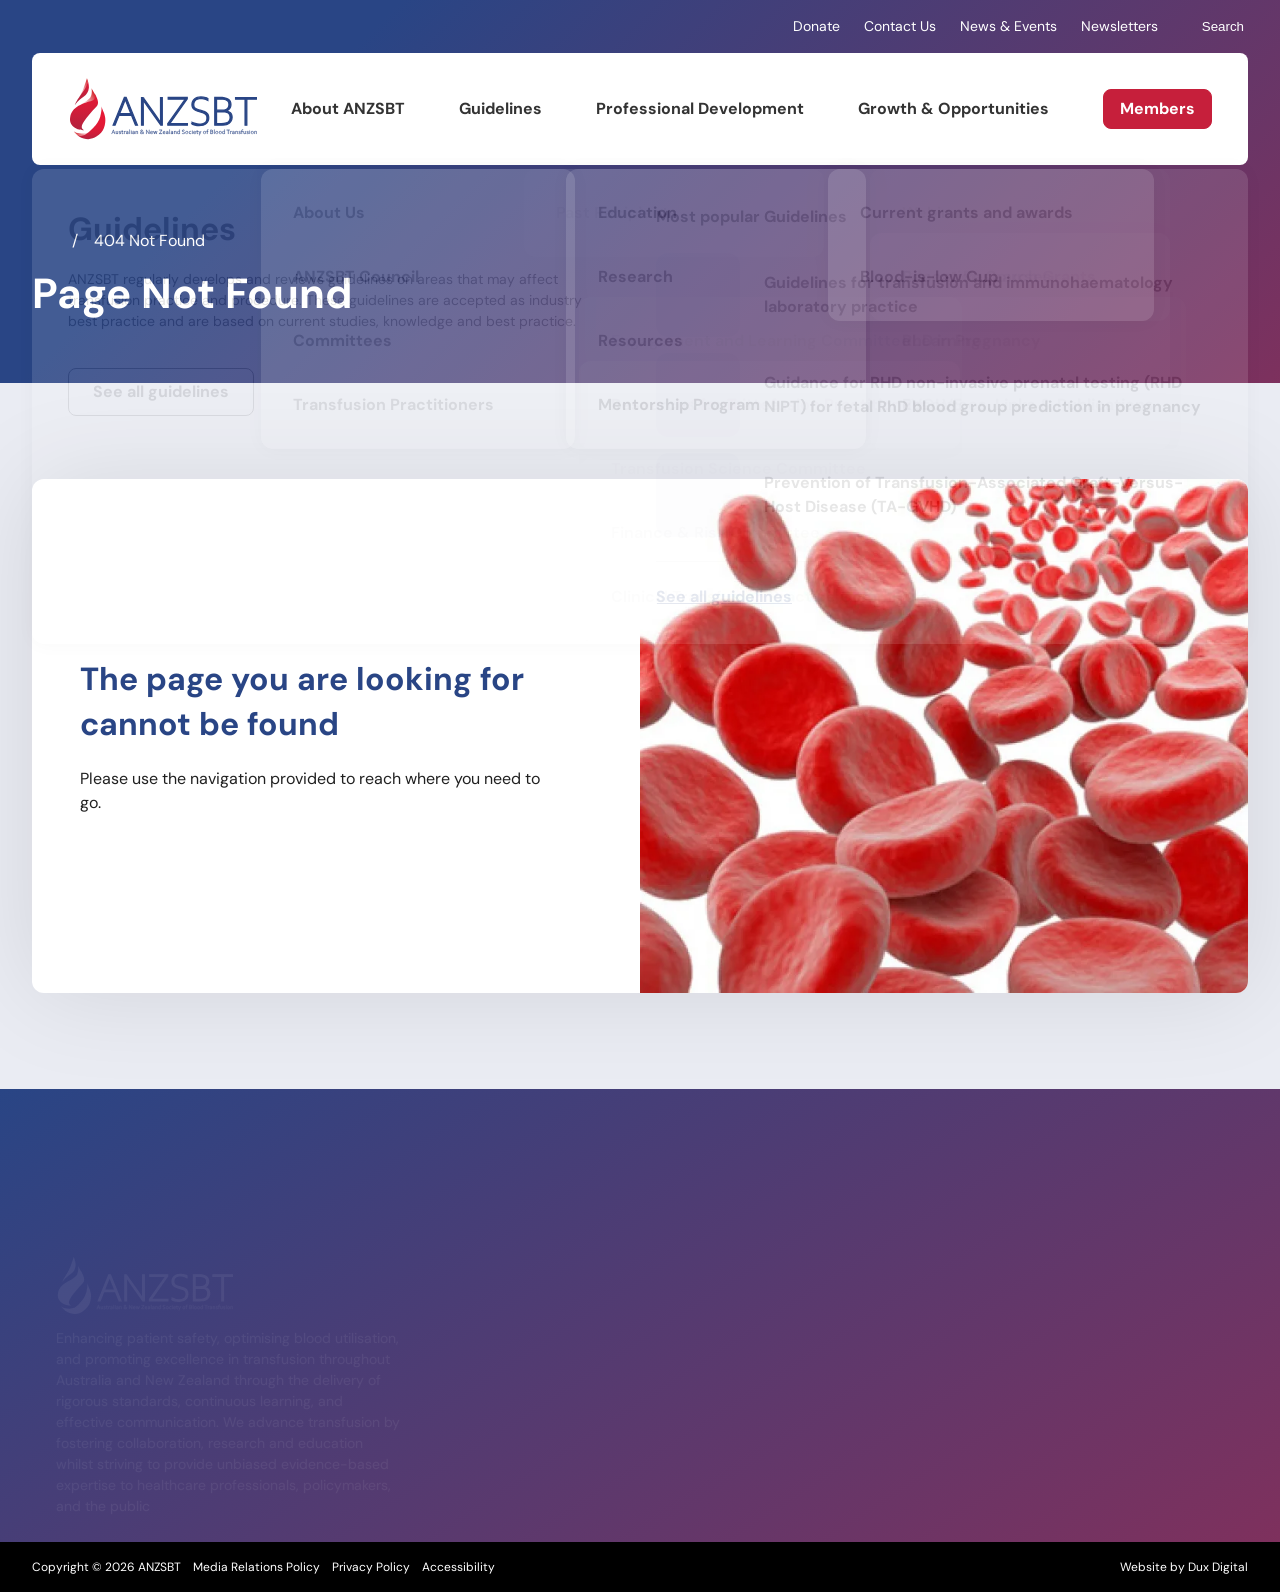 Image resolution: width=1280 pixels, height=1592 pixels. I want to click on About ANZSBT, so click(348, 108).